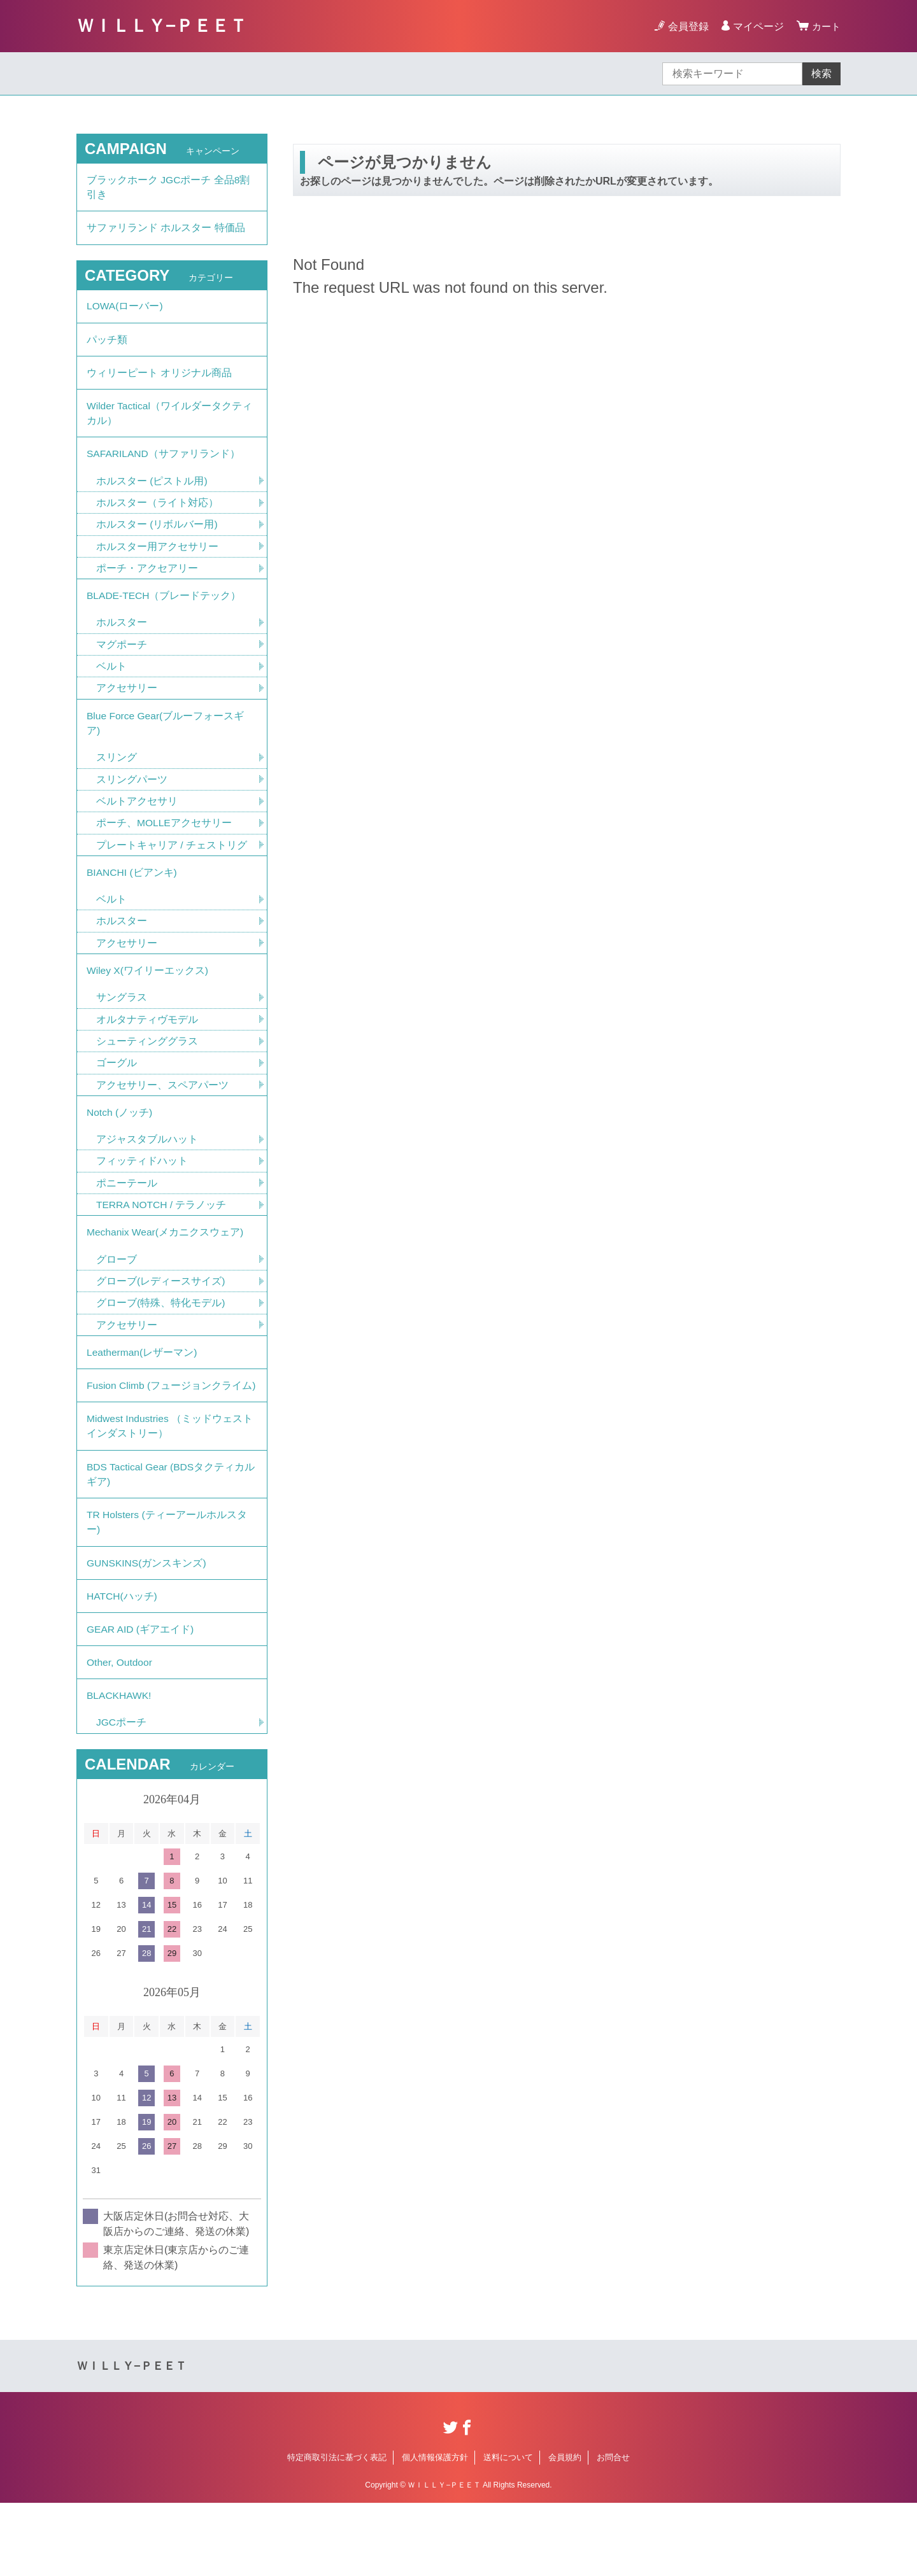 This screenshot has width=917, height=2576. What do you see at coordinates (164, 845) in the screenshot?
I see `ポーチ、MOLLEアクセサリー` at bounding box center [164, 845].